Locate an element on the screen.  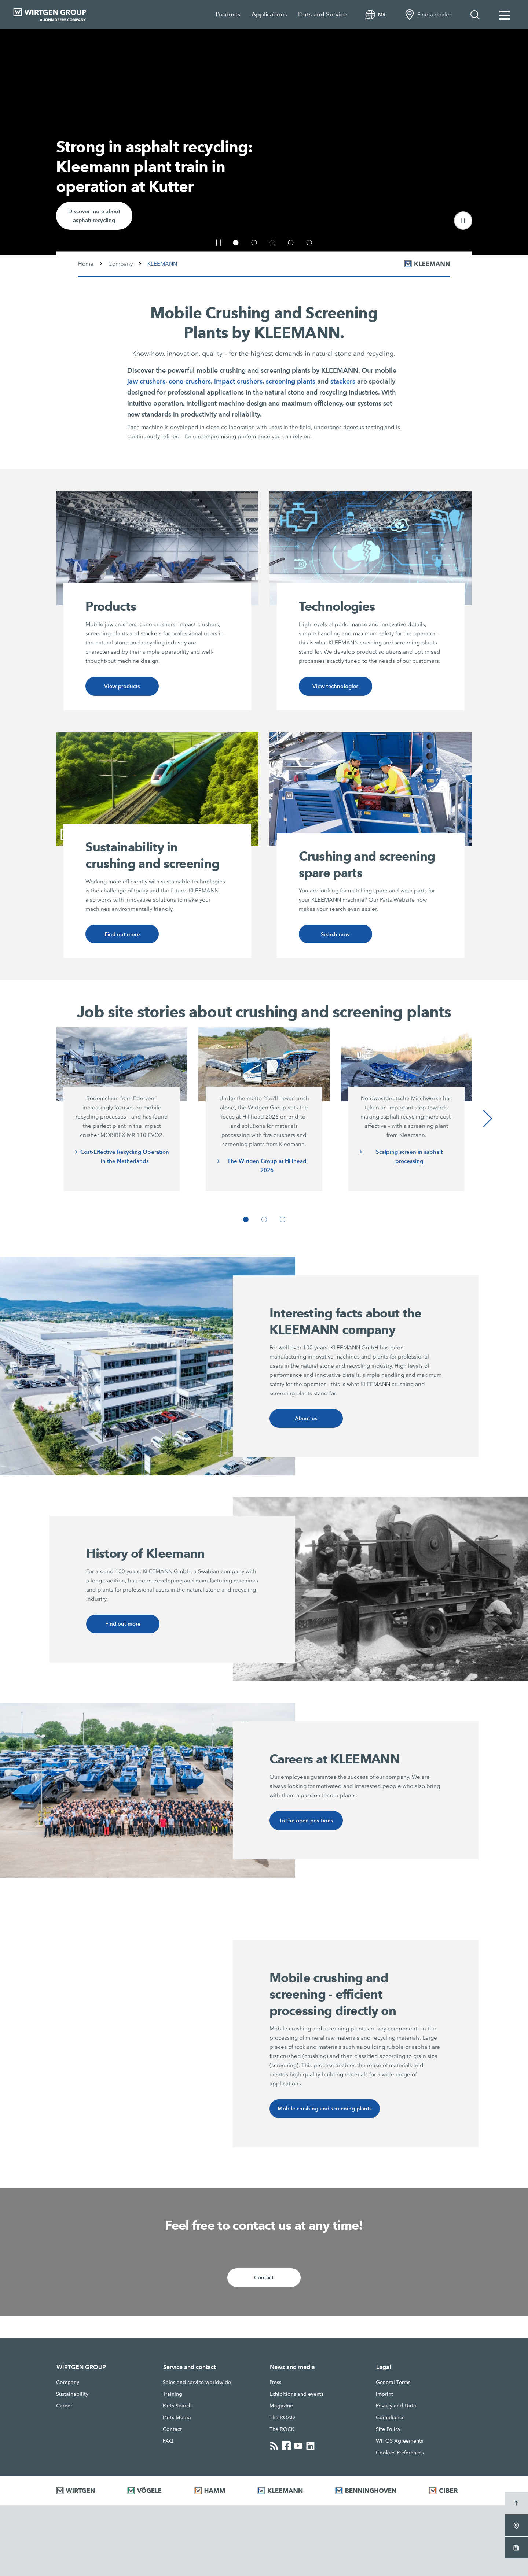
Search now is located at coordinates (335, 935).